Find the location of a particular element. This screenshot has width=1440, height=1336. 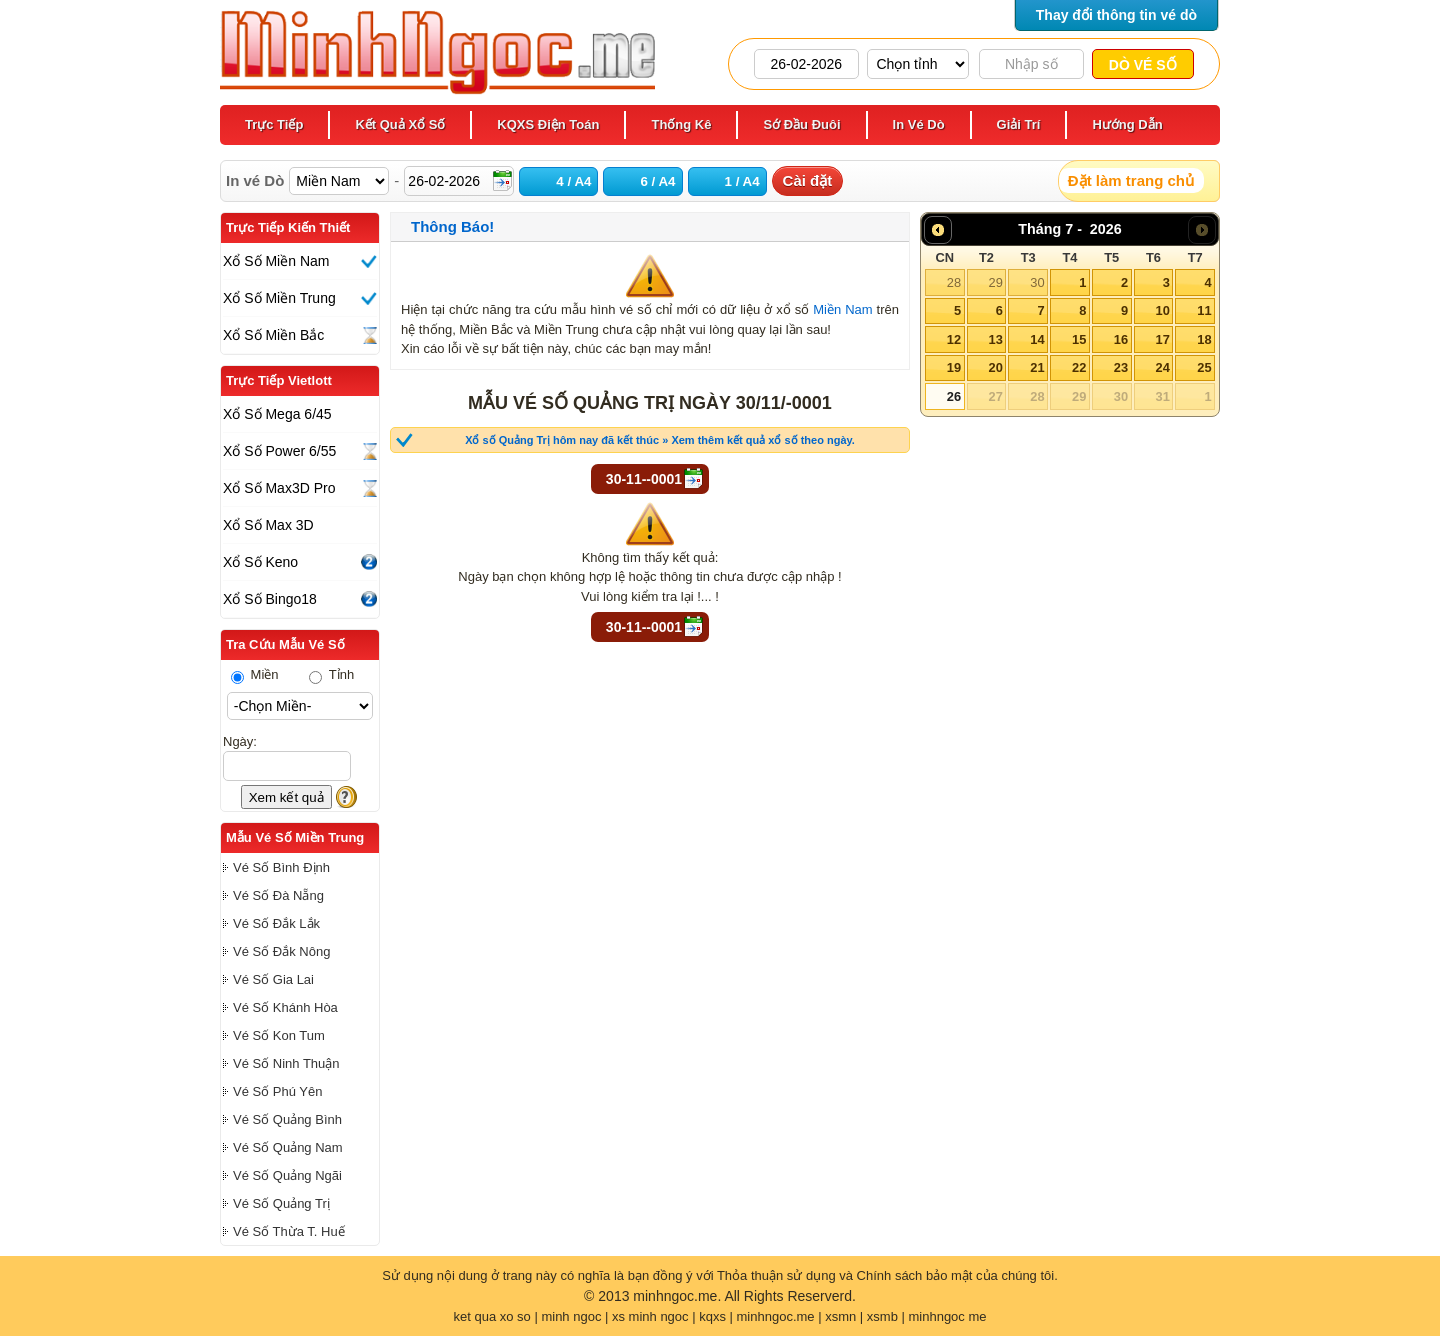

13 is located at coordinates (995, 339).